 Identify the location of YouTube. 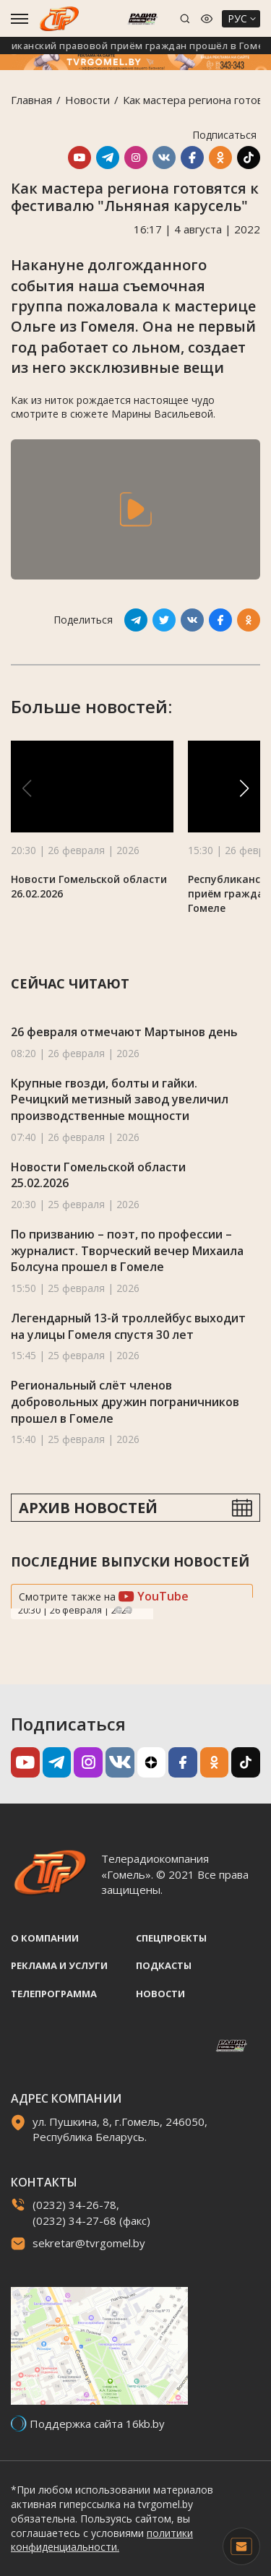
(154, 1596).